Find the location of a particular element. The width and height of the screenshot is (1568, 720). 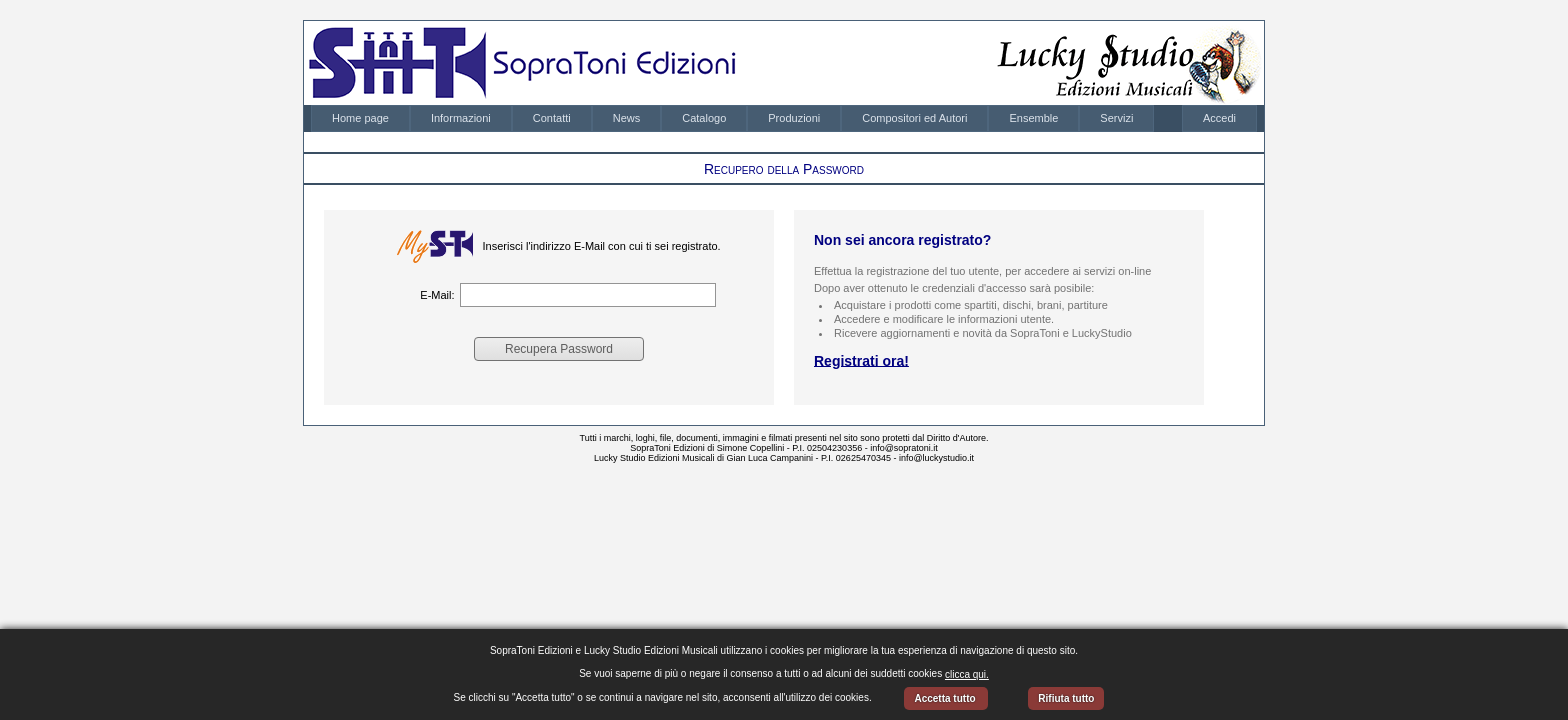

clicca qui. is located at coordinates (967, 674).